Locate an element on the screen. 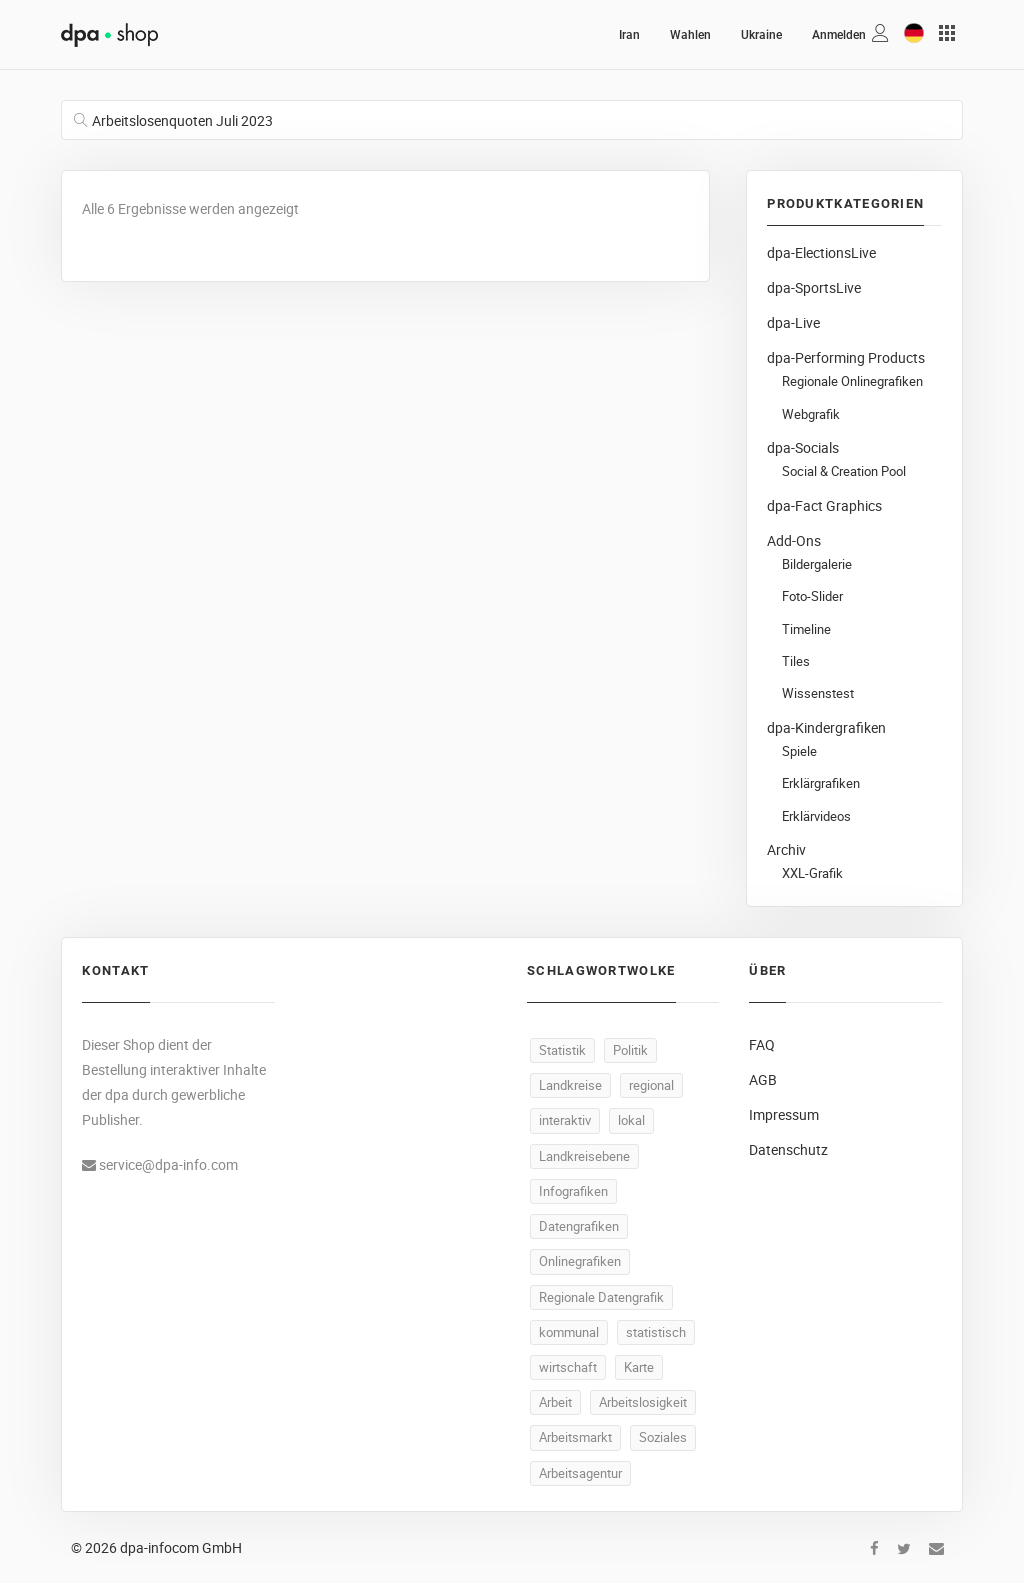 This screenshot has width=1024, height=1583. AGB is located at coordinates (763, 1079).